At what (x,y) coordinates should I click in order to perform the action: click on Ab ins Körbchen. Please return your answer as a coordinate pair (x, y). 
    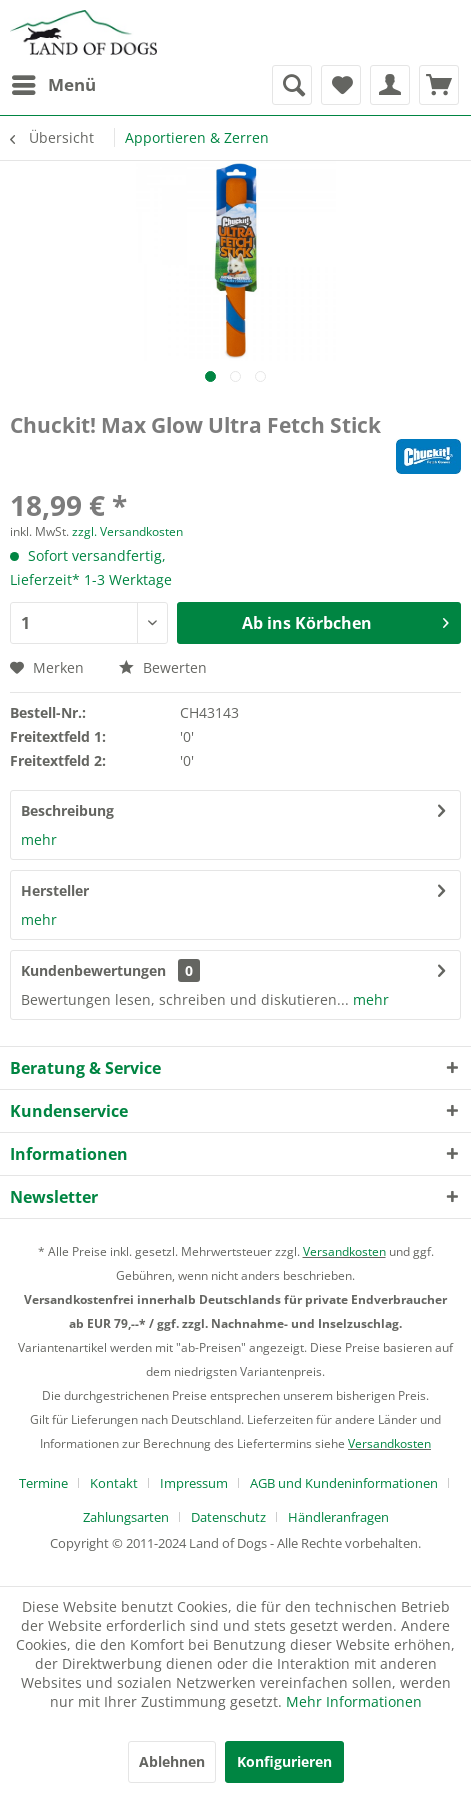
    Looking at the image, I should click on (345, 620).